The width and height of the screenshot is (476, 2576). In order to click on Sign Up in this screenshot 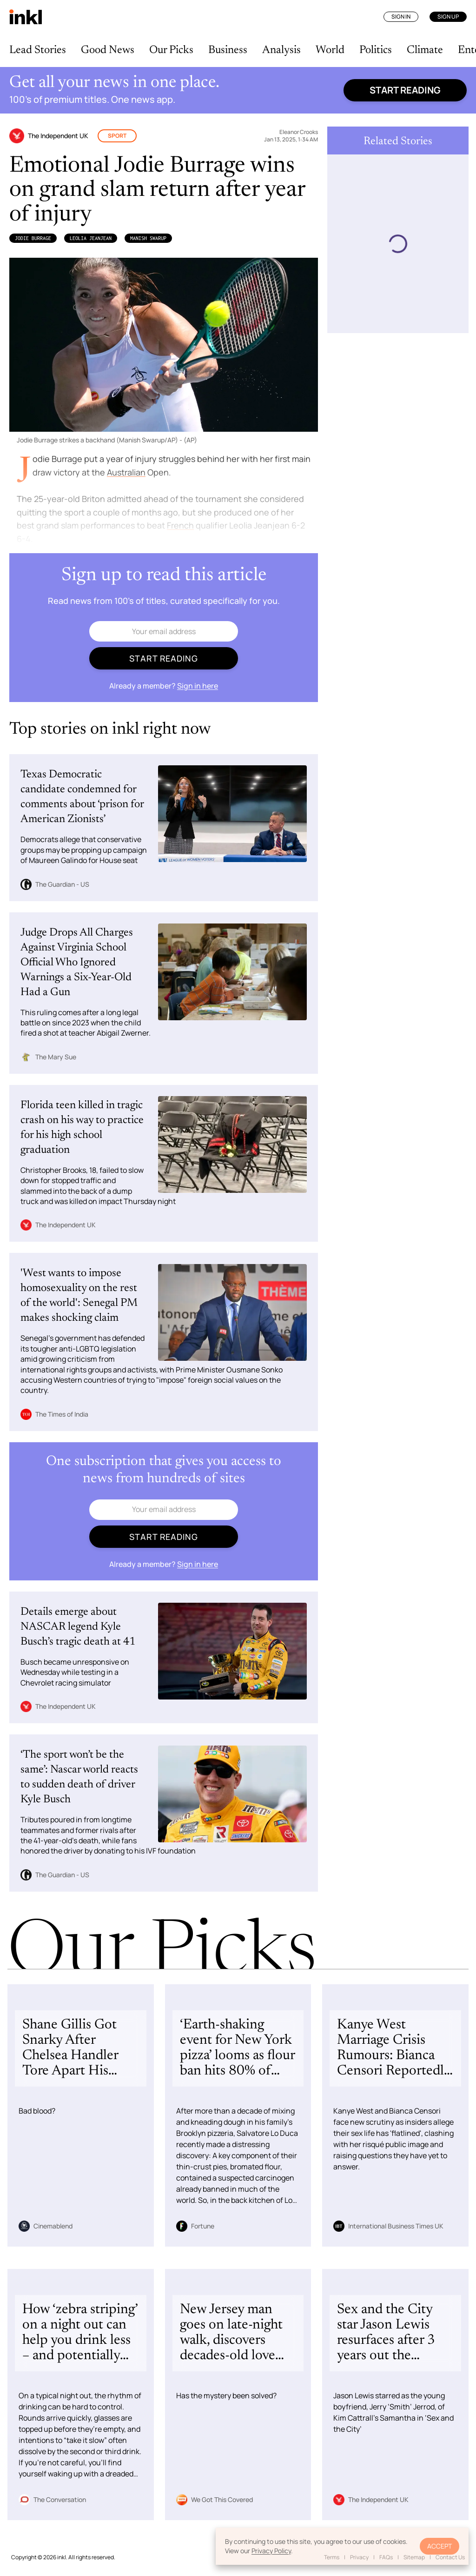, I will do `click(448, 16)`.